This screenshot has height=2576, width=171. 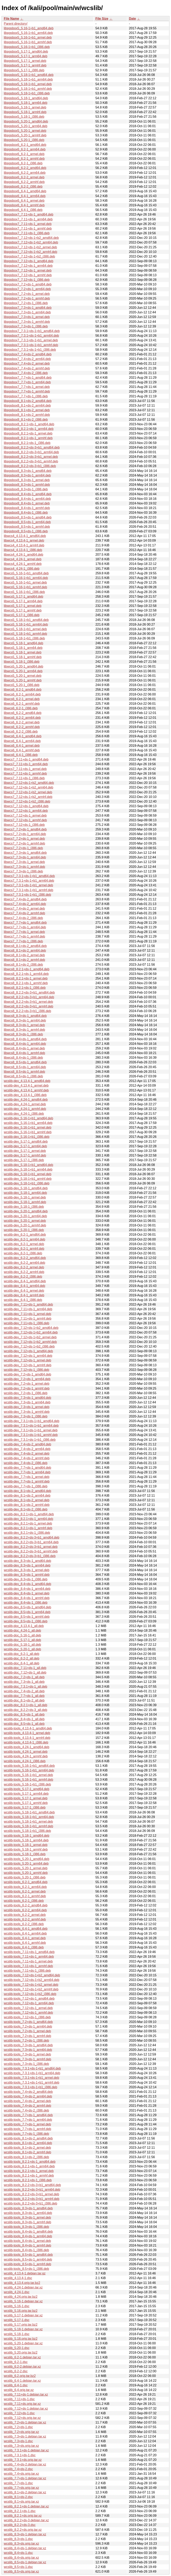 I want to click on libpgsbox7_7.11+ds-1_amd64.deb, so click(x=28, y=214).